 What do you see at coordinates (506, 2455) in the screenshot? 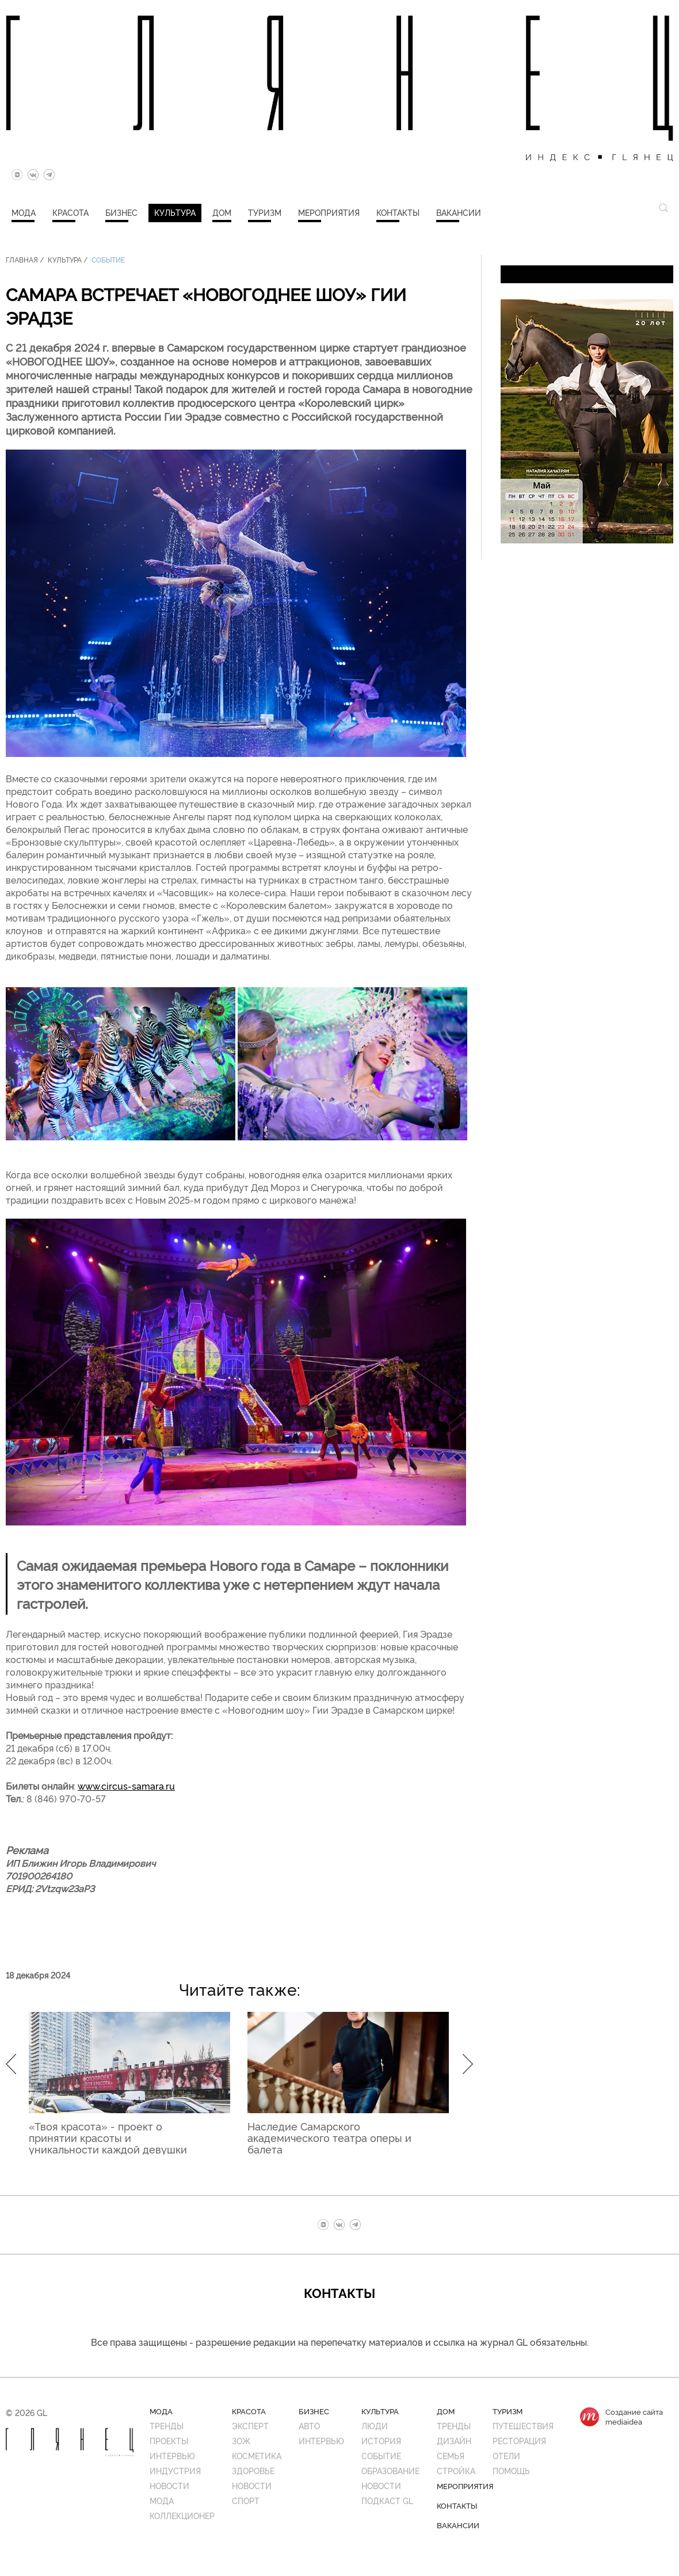
I see `Отели` at bounding box center [506, 2455].